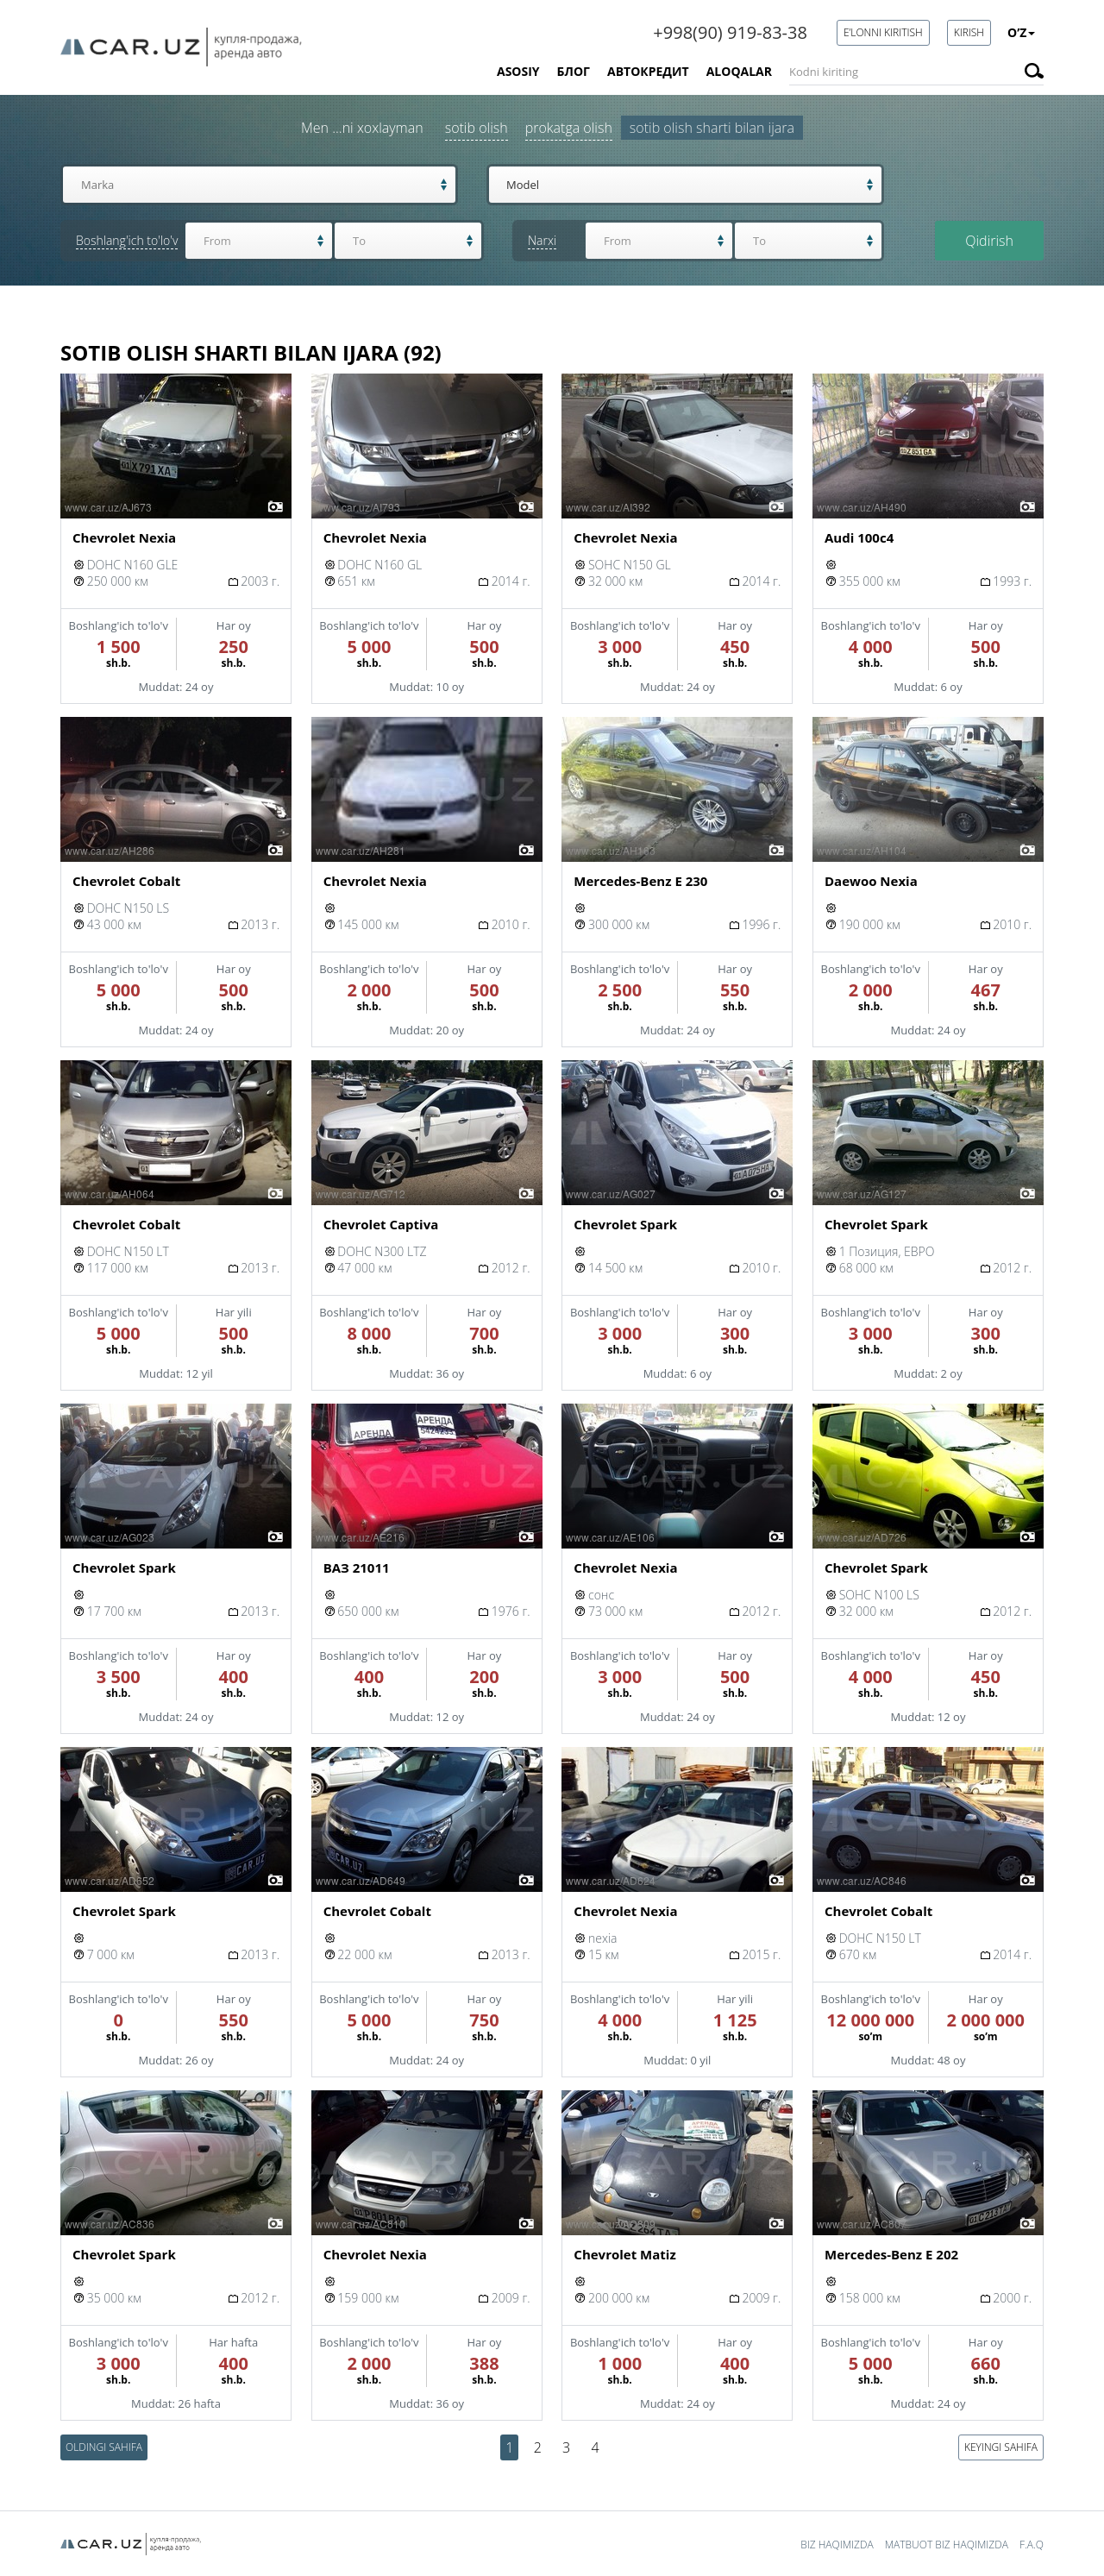 The image size is (1104, 2576). Describe the element at coordinates (883, 32) in the screenshot. I see `E’lonni kiritish` at that location.